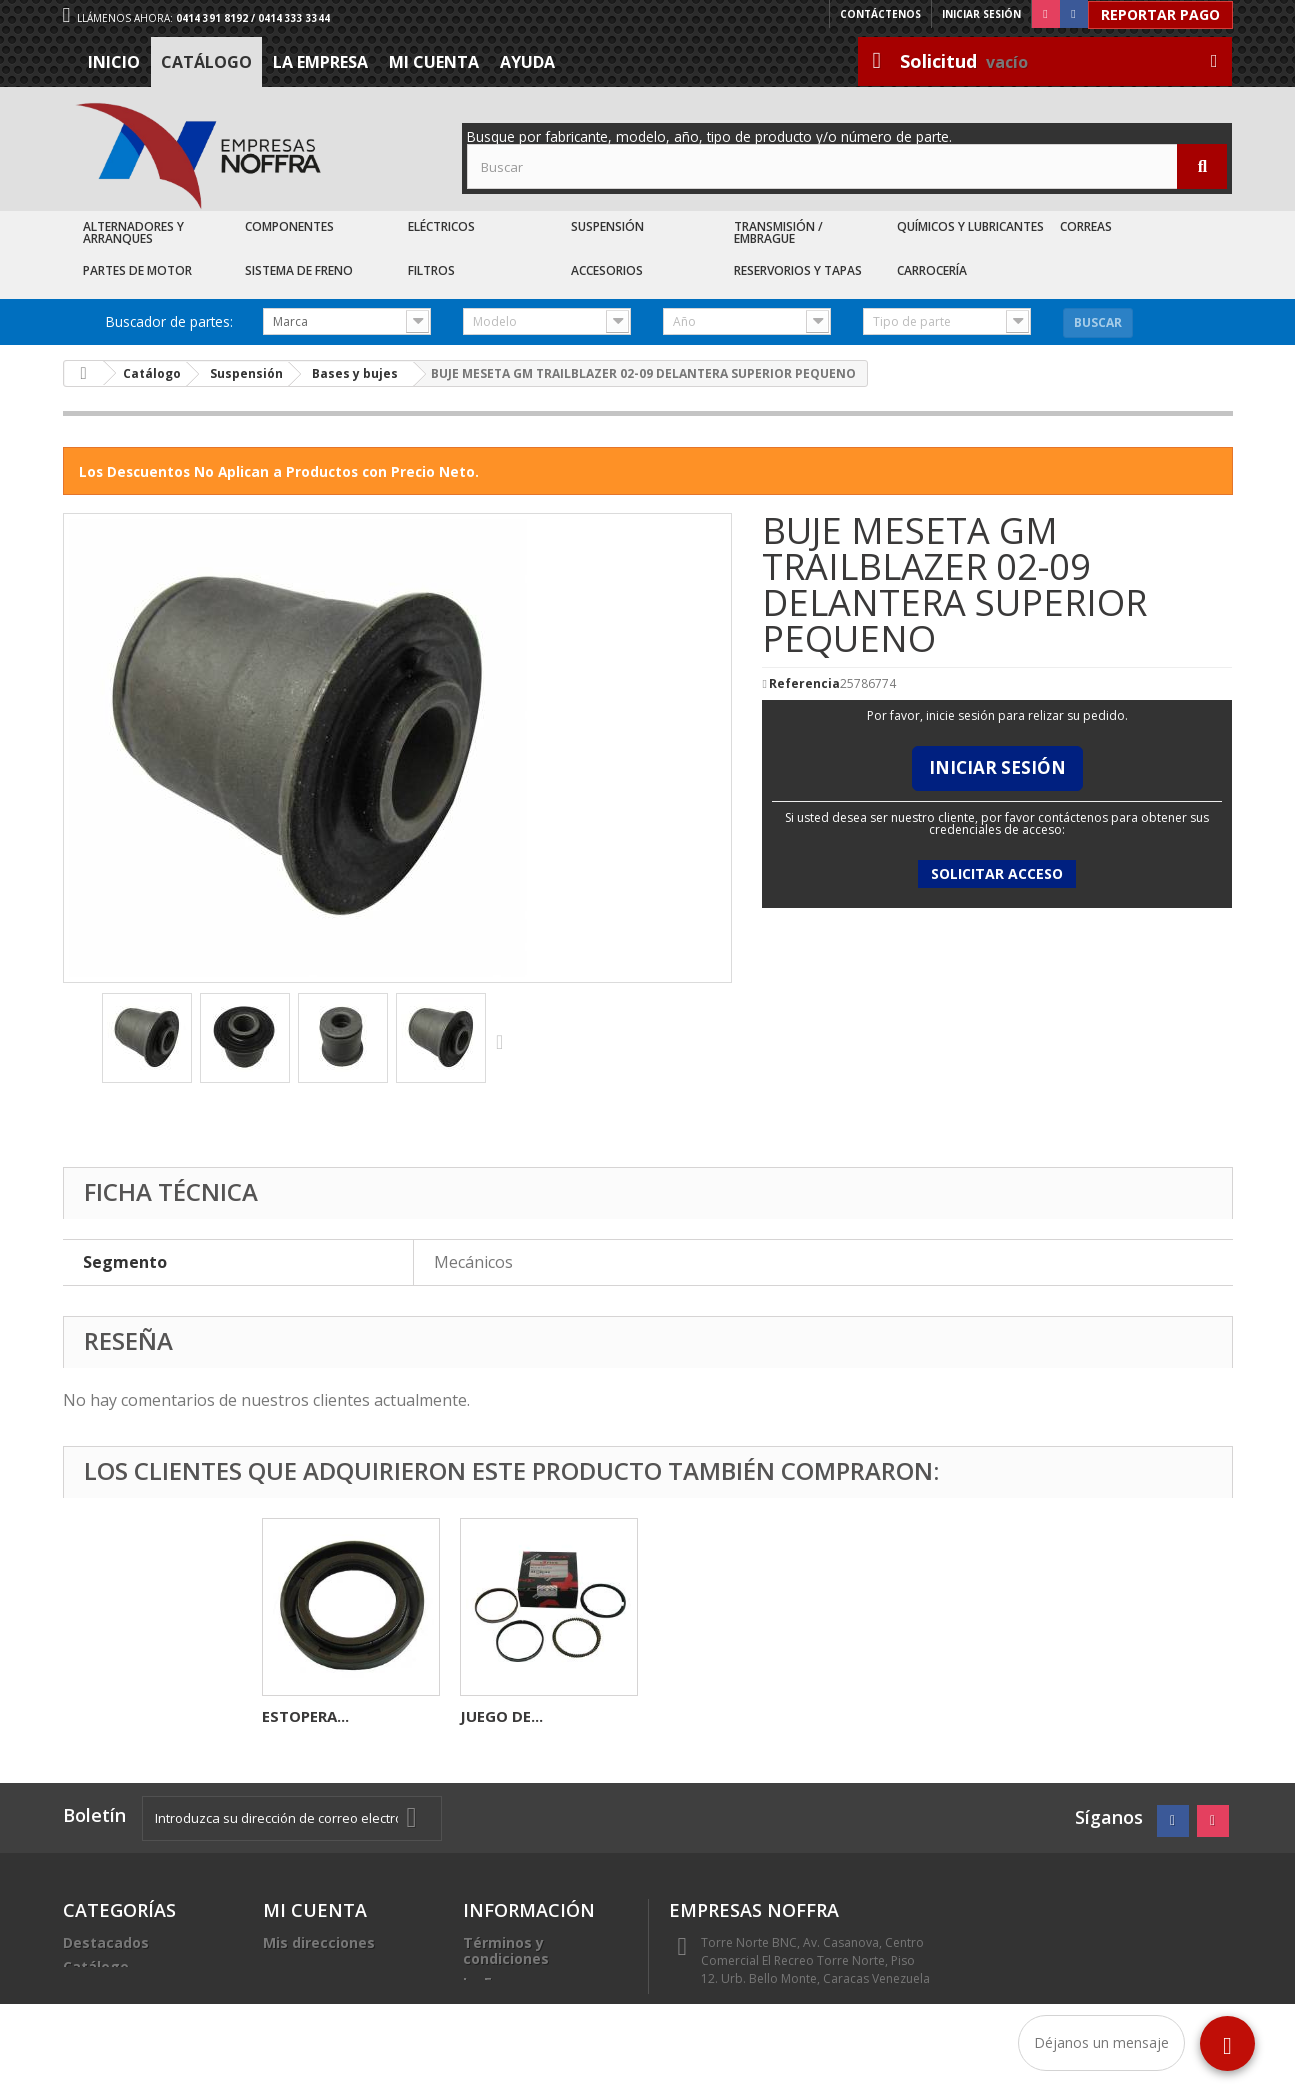 The image size is (1295, 2091). I want to click on Inicio, so click(114, 62).